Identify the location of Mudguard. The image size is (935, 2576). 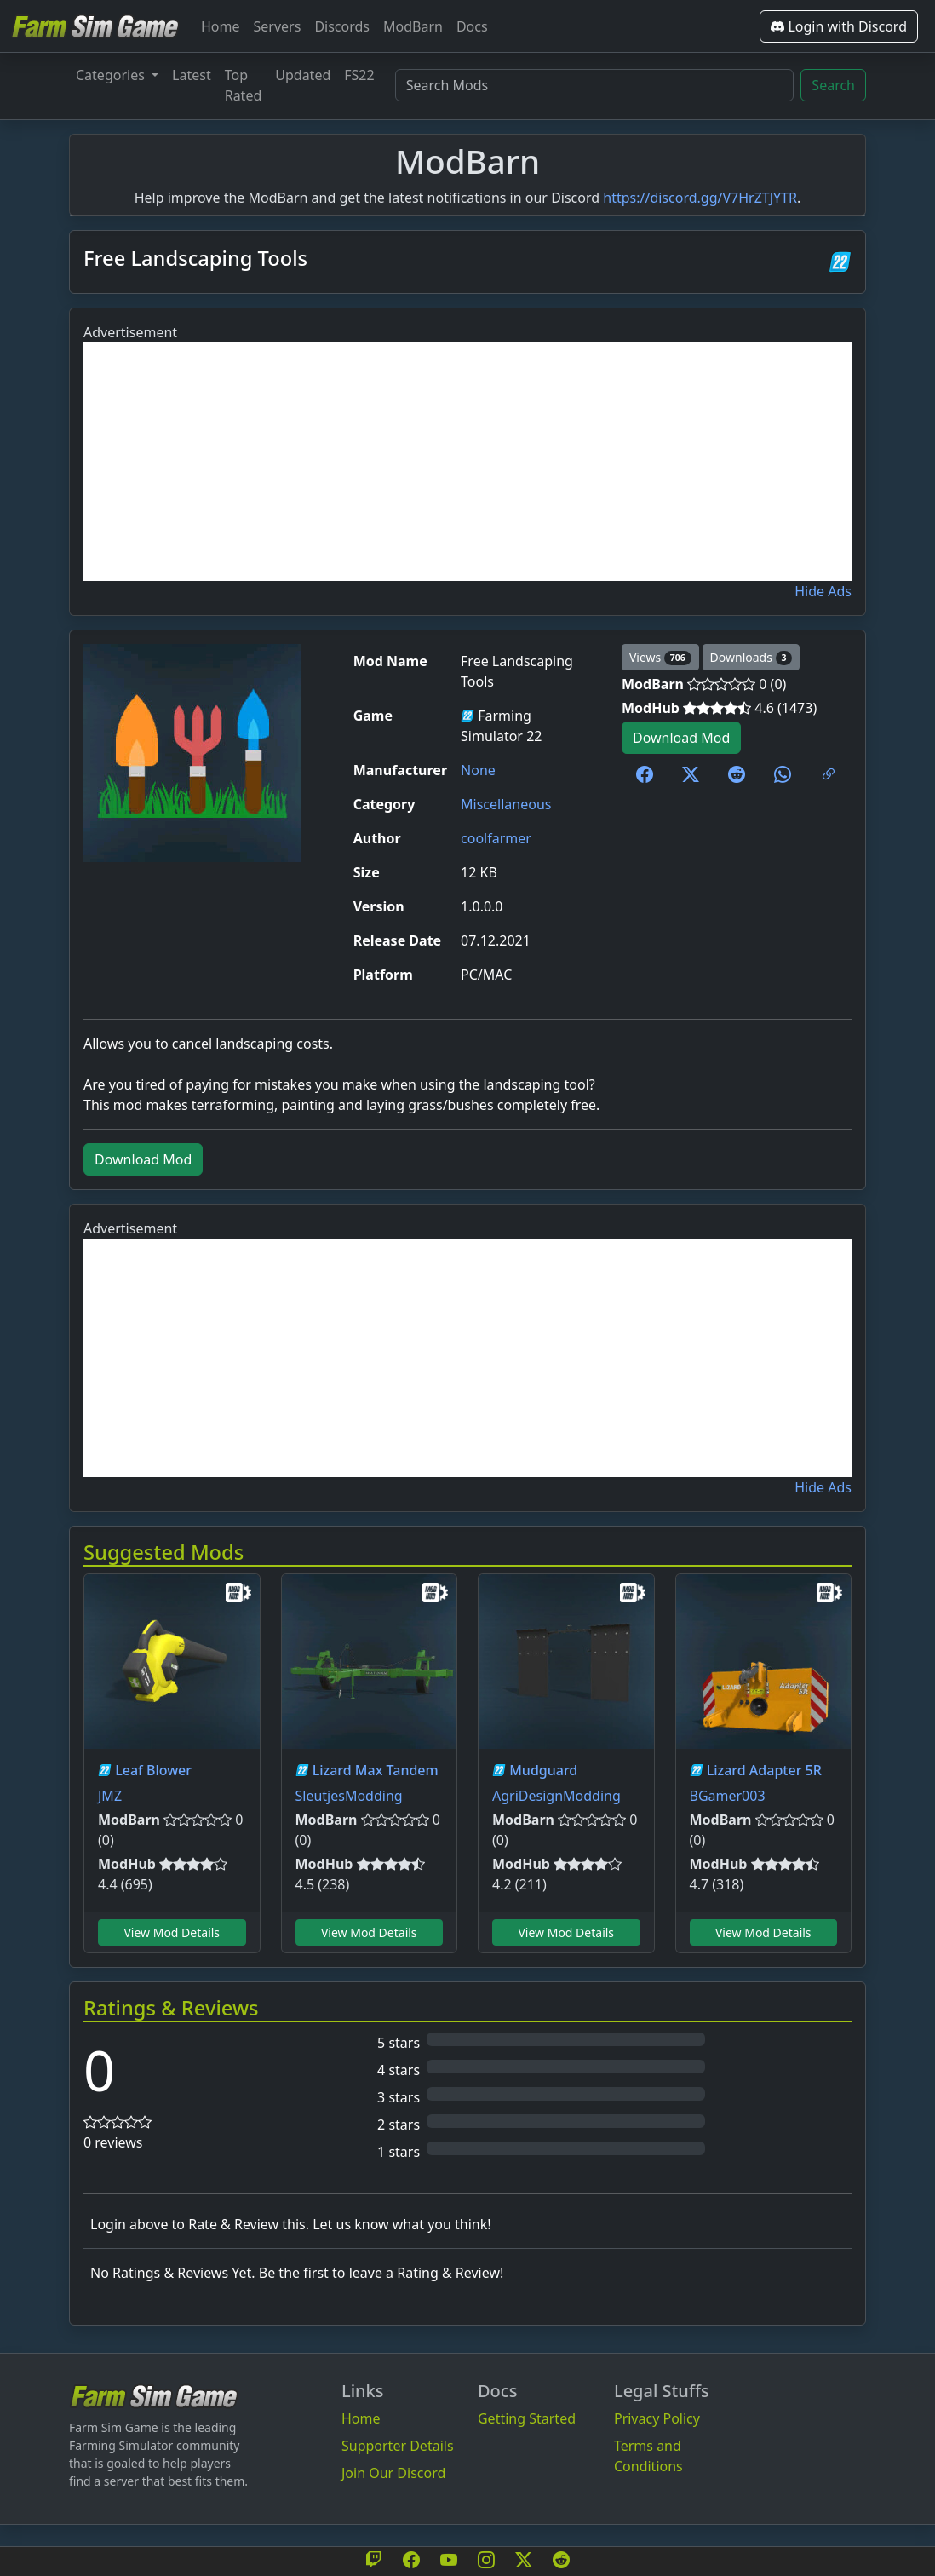
(543, 1770).